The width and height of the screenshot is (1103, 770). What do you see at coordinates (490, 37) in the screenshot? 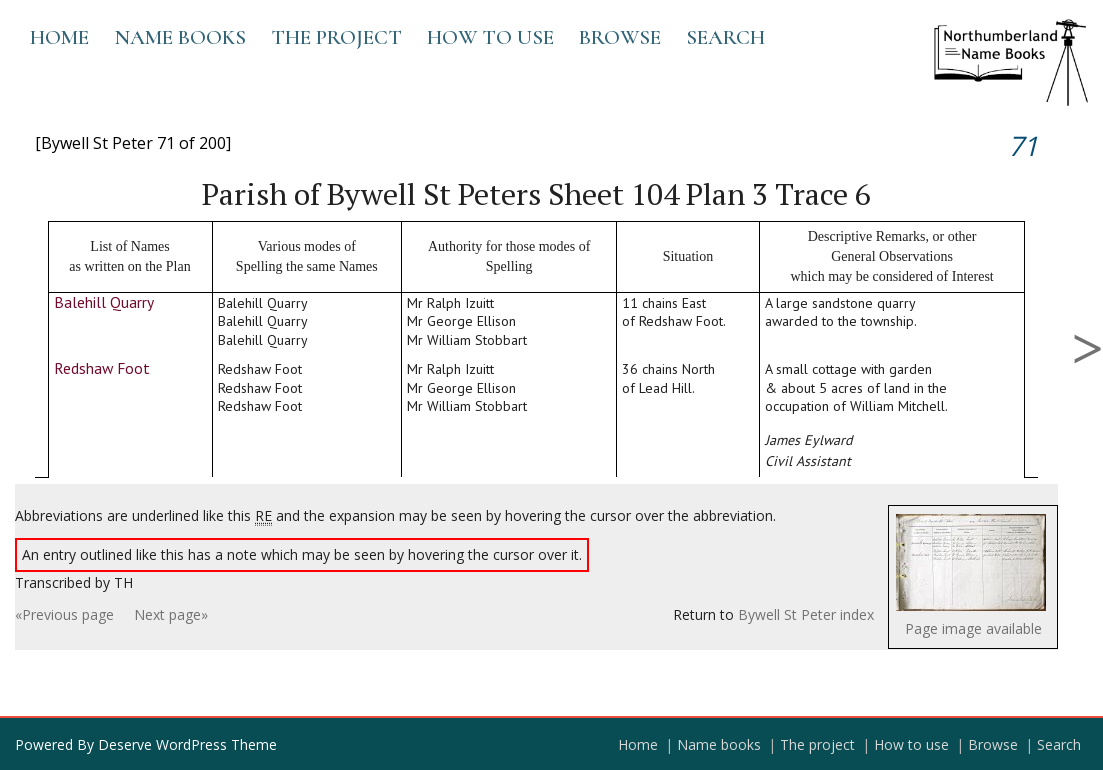
I see `How to use` at bounding box center [490, 37].